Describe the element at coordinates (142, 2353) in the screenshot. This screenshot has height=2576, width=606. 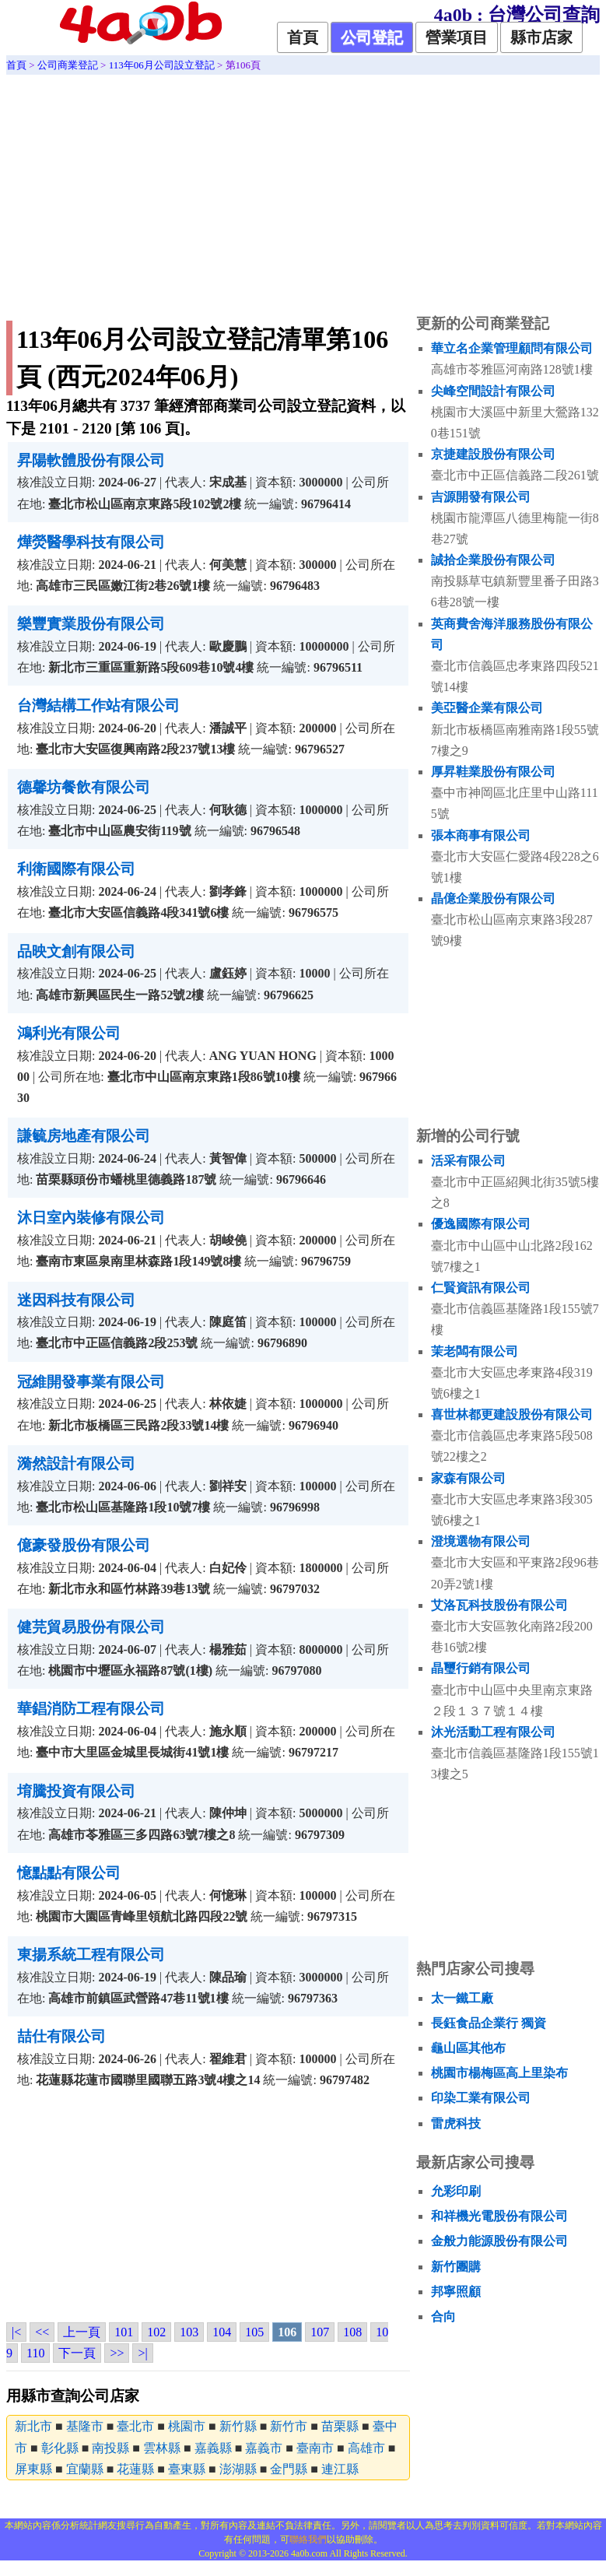
I see `>|` at that location.